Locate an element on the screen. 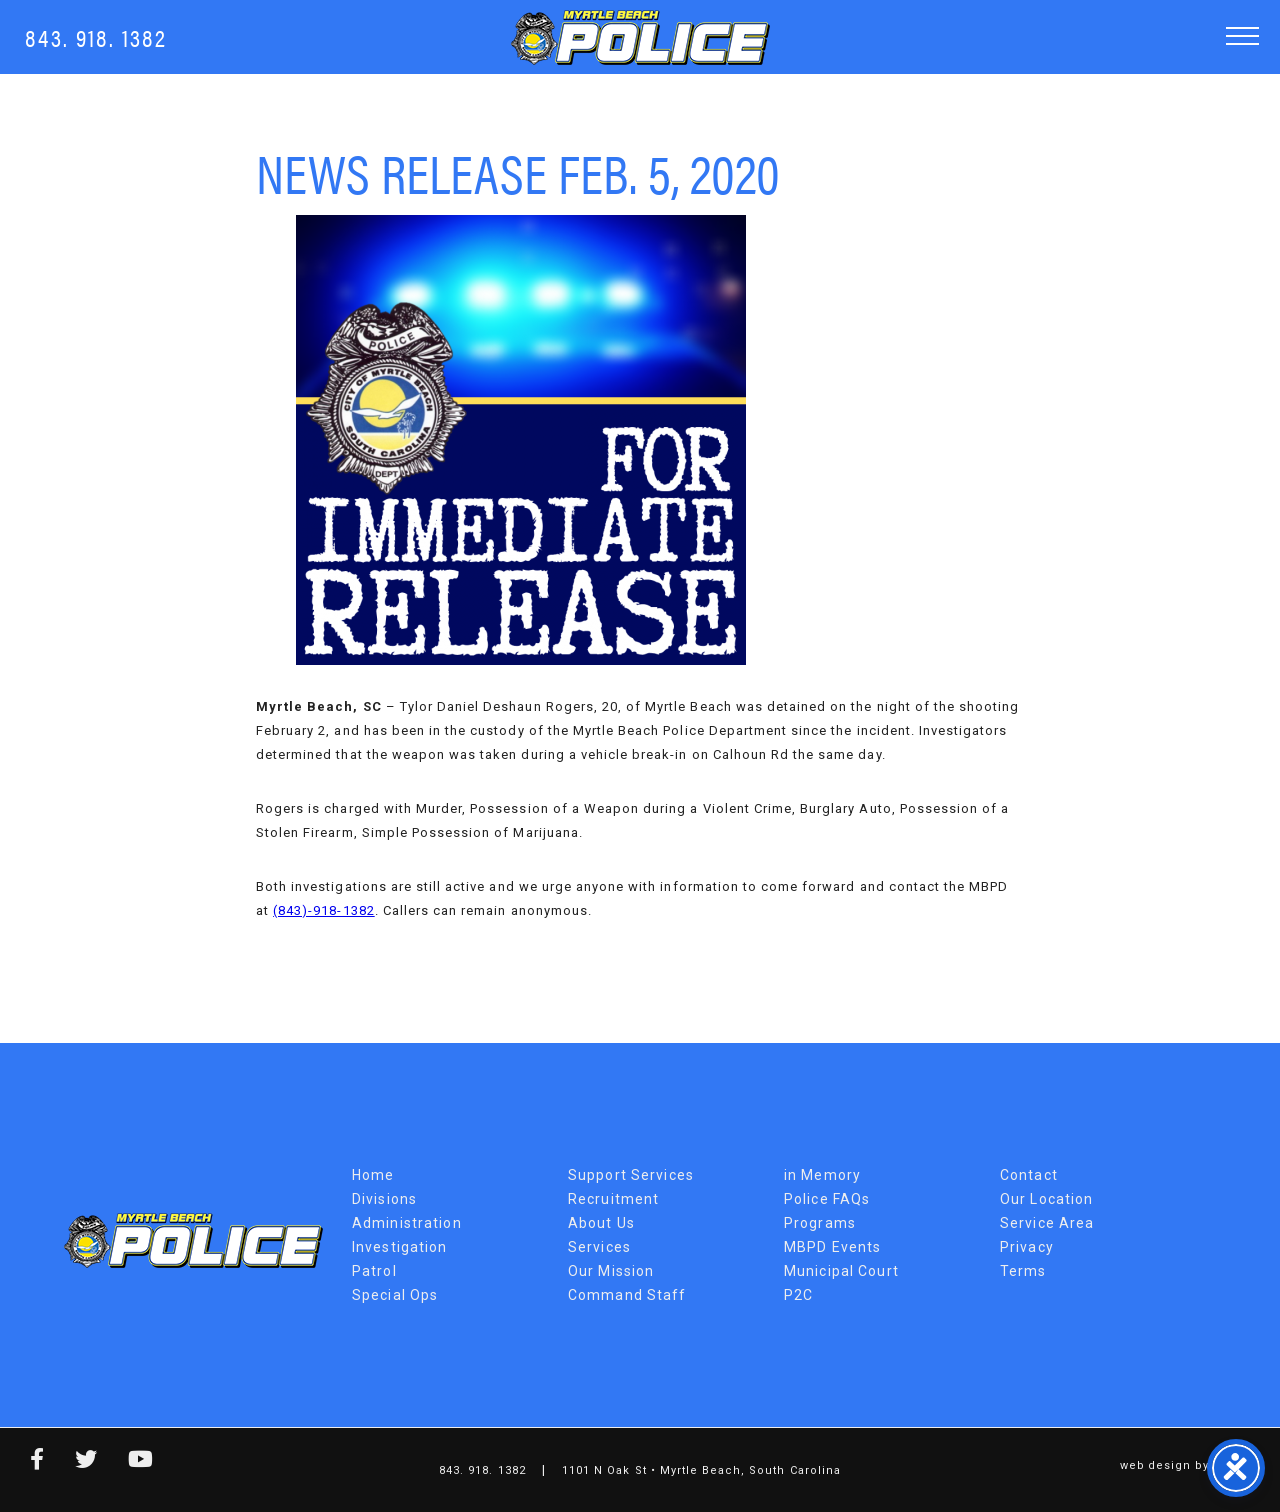 This screenshot has width=1280, height=1512. Home is located at coordinates (373, 1175).